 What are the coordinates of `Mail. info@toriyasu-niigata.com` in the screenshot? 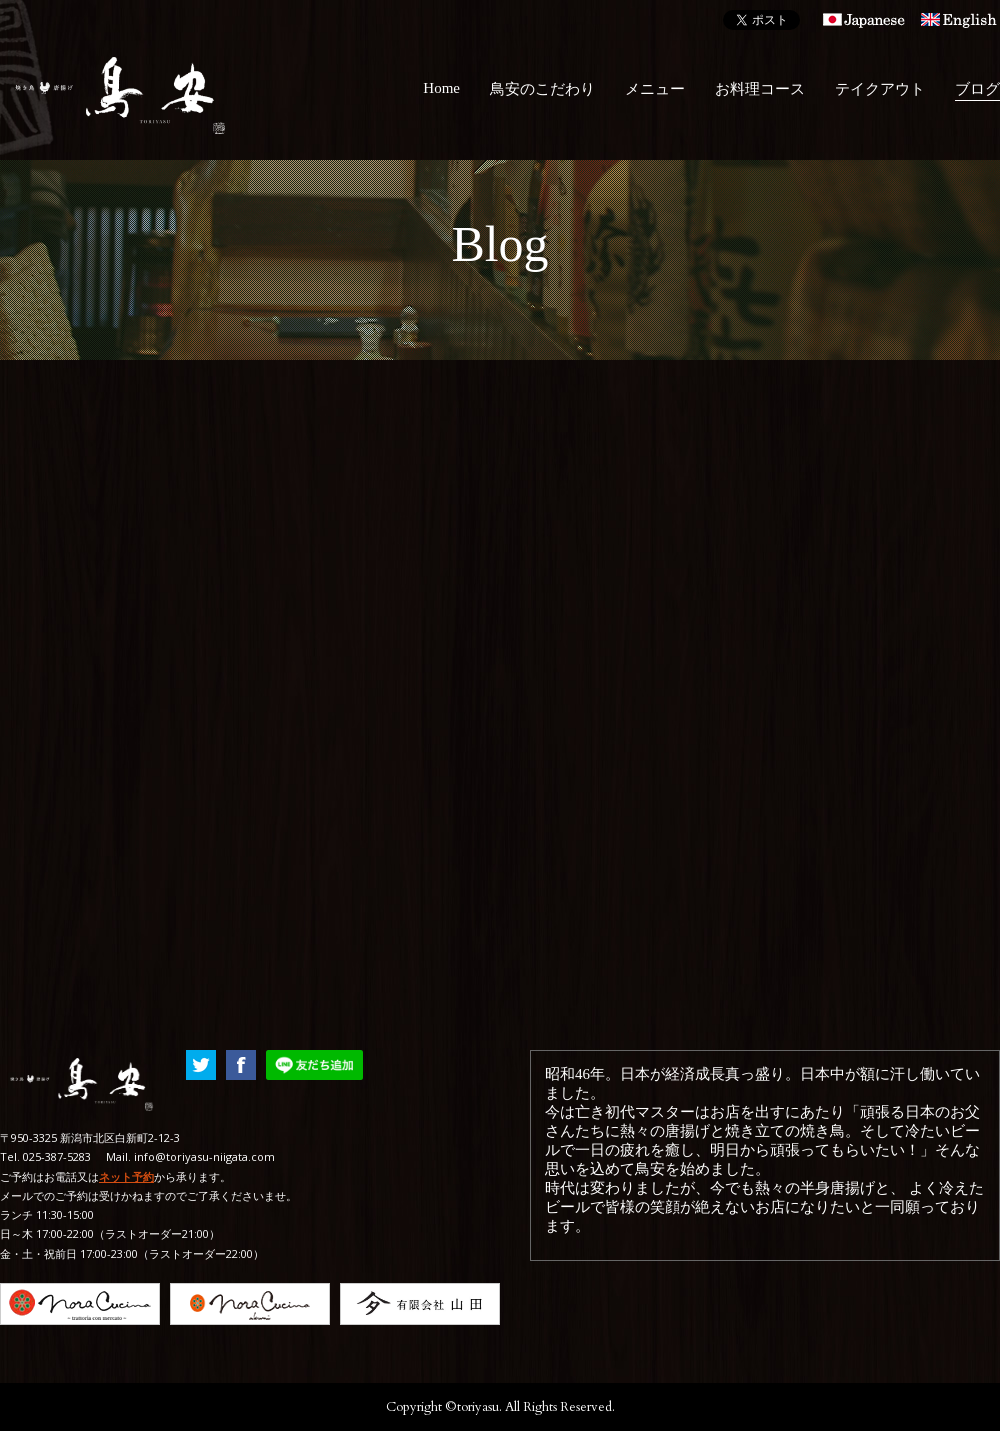 It's located at (190, 1156).